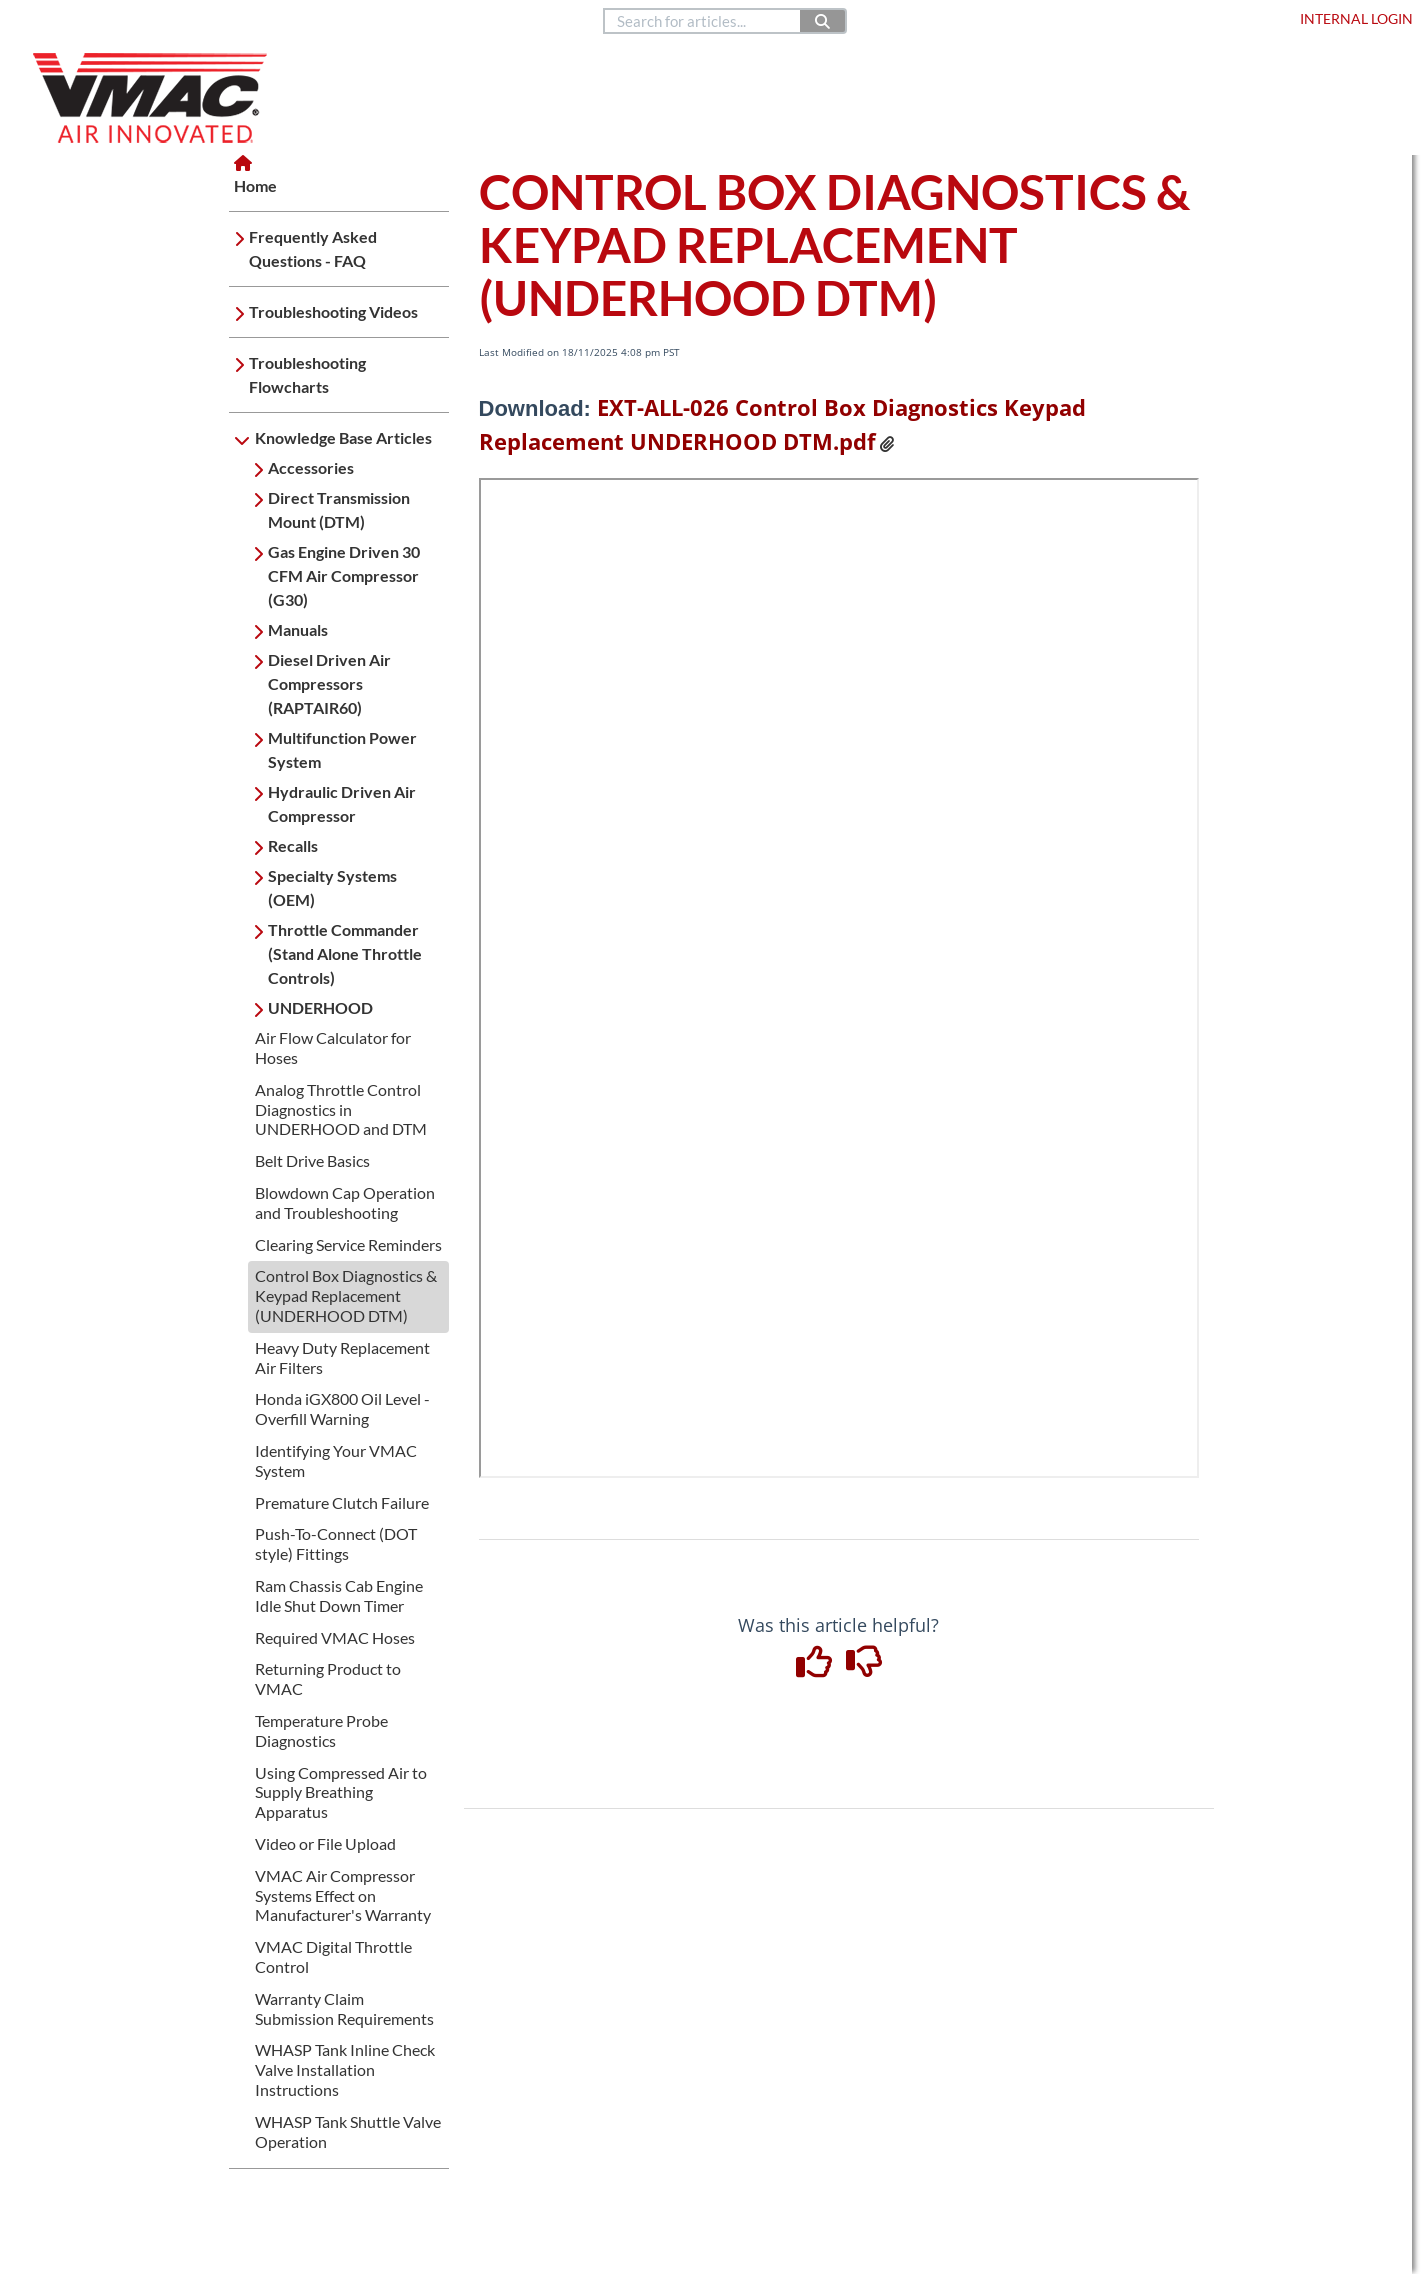 This screenshot has height=2274, width=1427. Describe the element at coordinates (342, 1408) in the screenshot. I see `Honda iGX800 Oil Level -Overfill Warning` at that location.